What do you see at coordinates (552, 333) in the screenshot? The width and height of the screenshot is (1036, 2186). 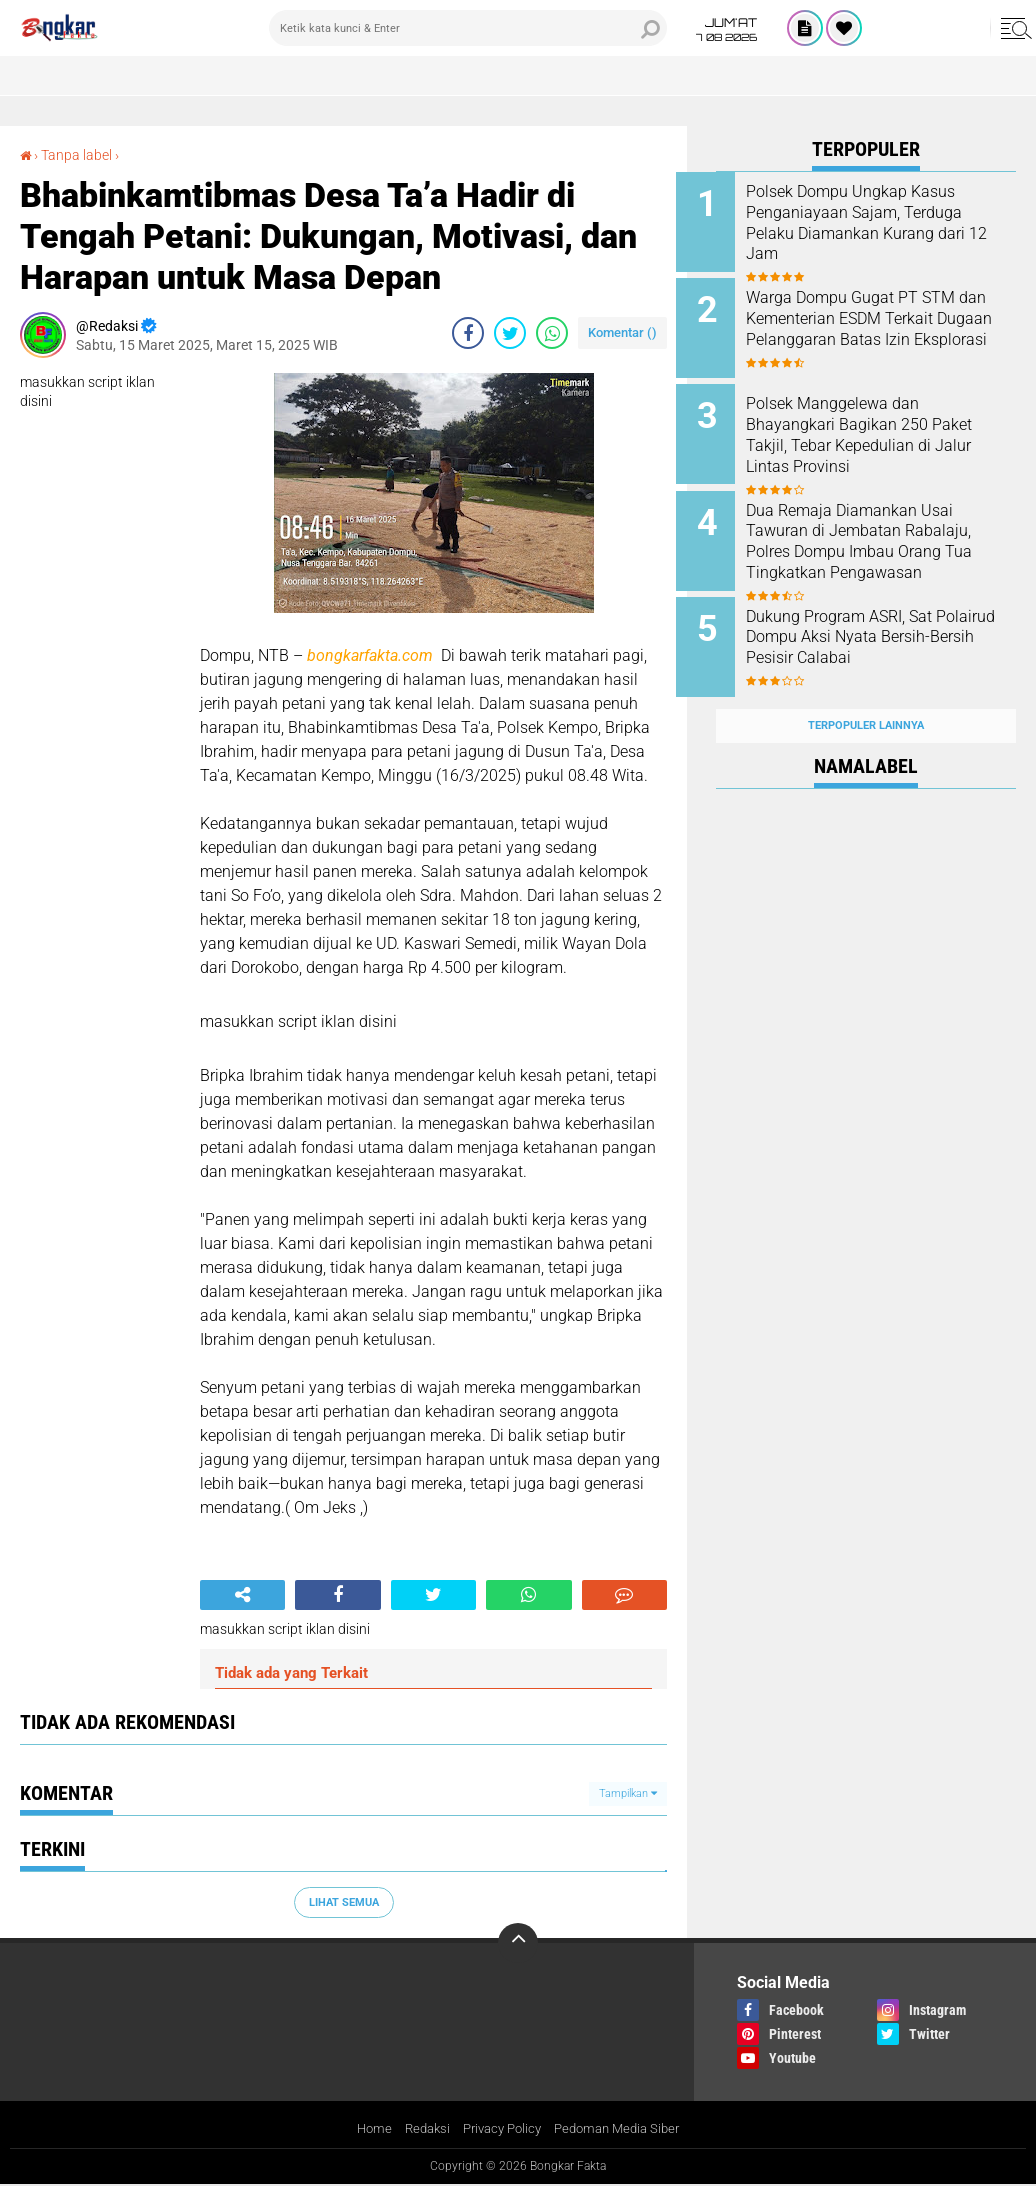 I see `[share-whatsapp]` at bounding box center [552, 333].